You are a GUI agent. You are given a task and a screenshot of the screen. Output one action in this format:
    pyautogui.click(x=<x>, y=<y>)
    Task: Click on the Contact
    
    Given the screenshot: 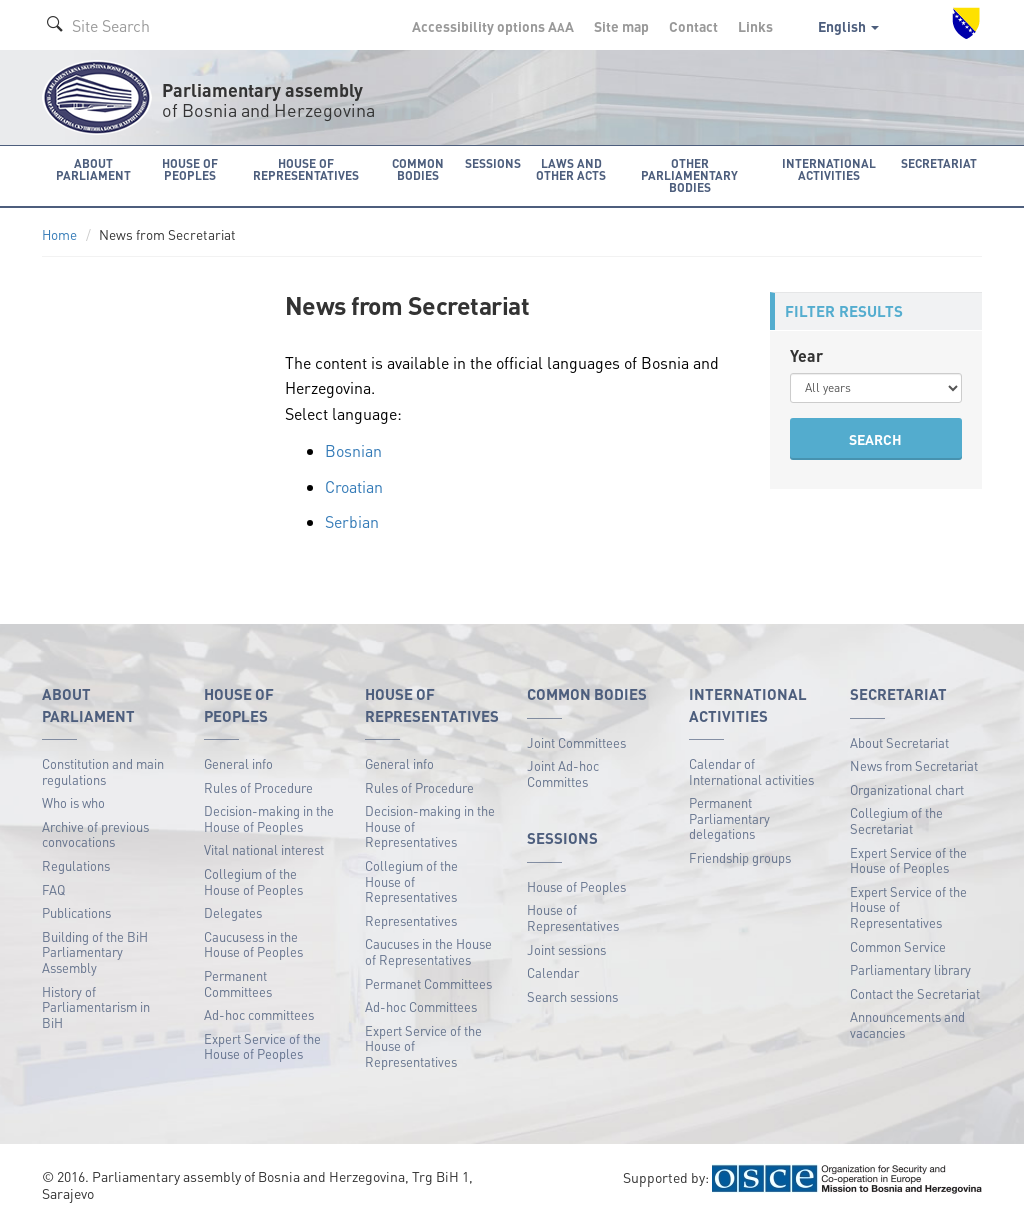 What is the action you would take?
    pyautogui.click(x=693, y=26)
    